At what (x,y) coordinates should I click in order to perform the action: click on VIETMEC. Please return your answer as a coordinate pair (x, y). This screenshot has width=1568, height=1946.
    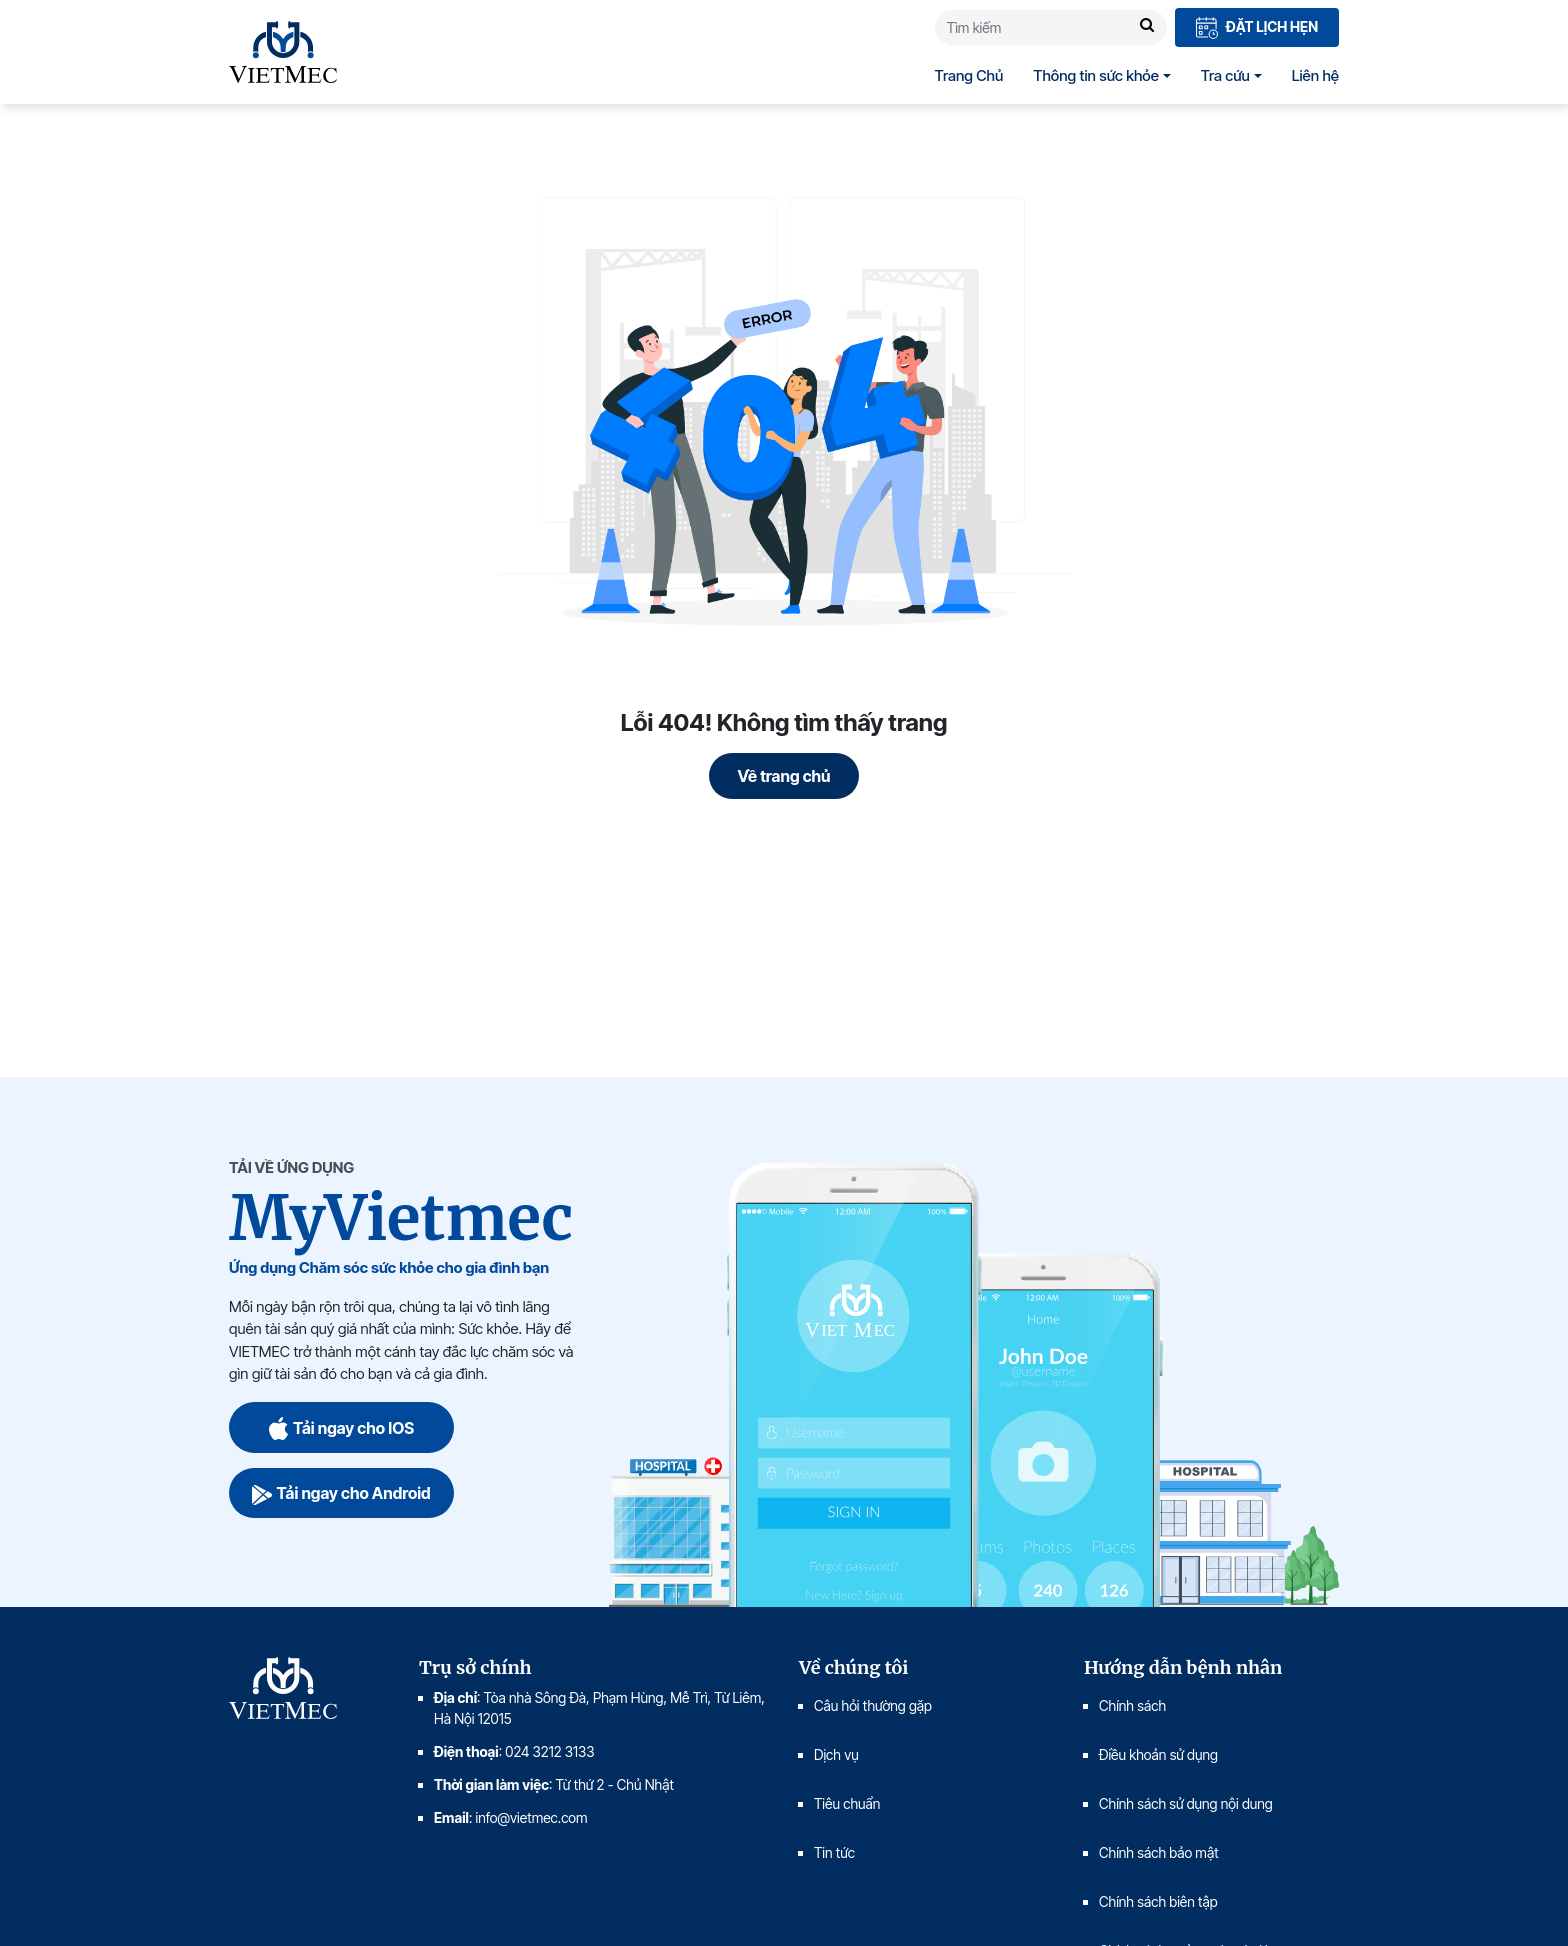
    Looking at the image, I should click on (283, 52).